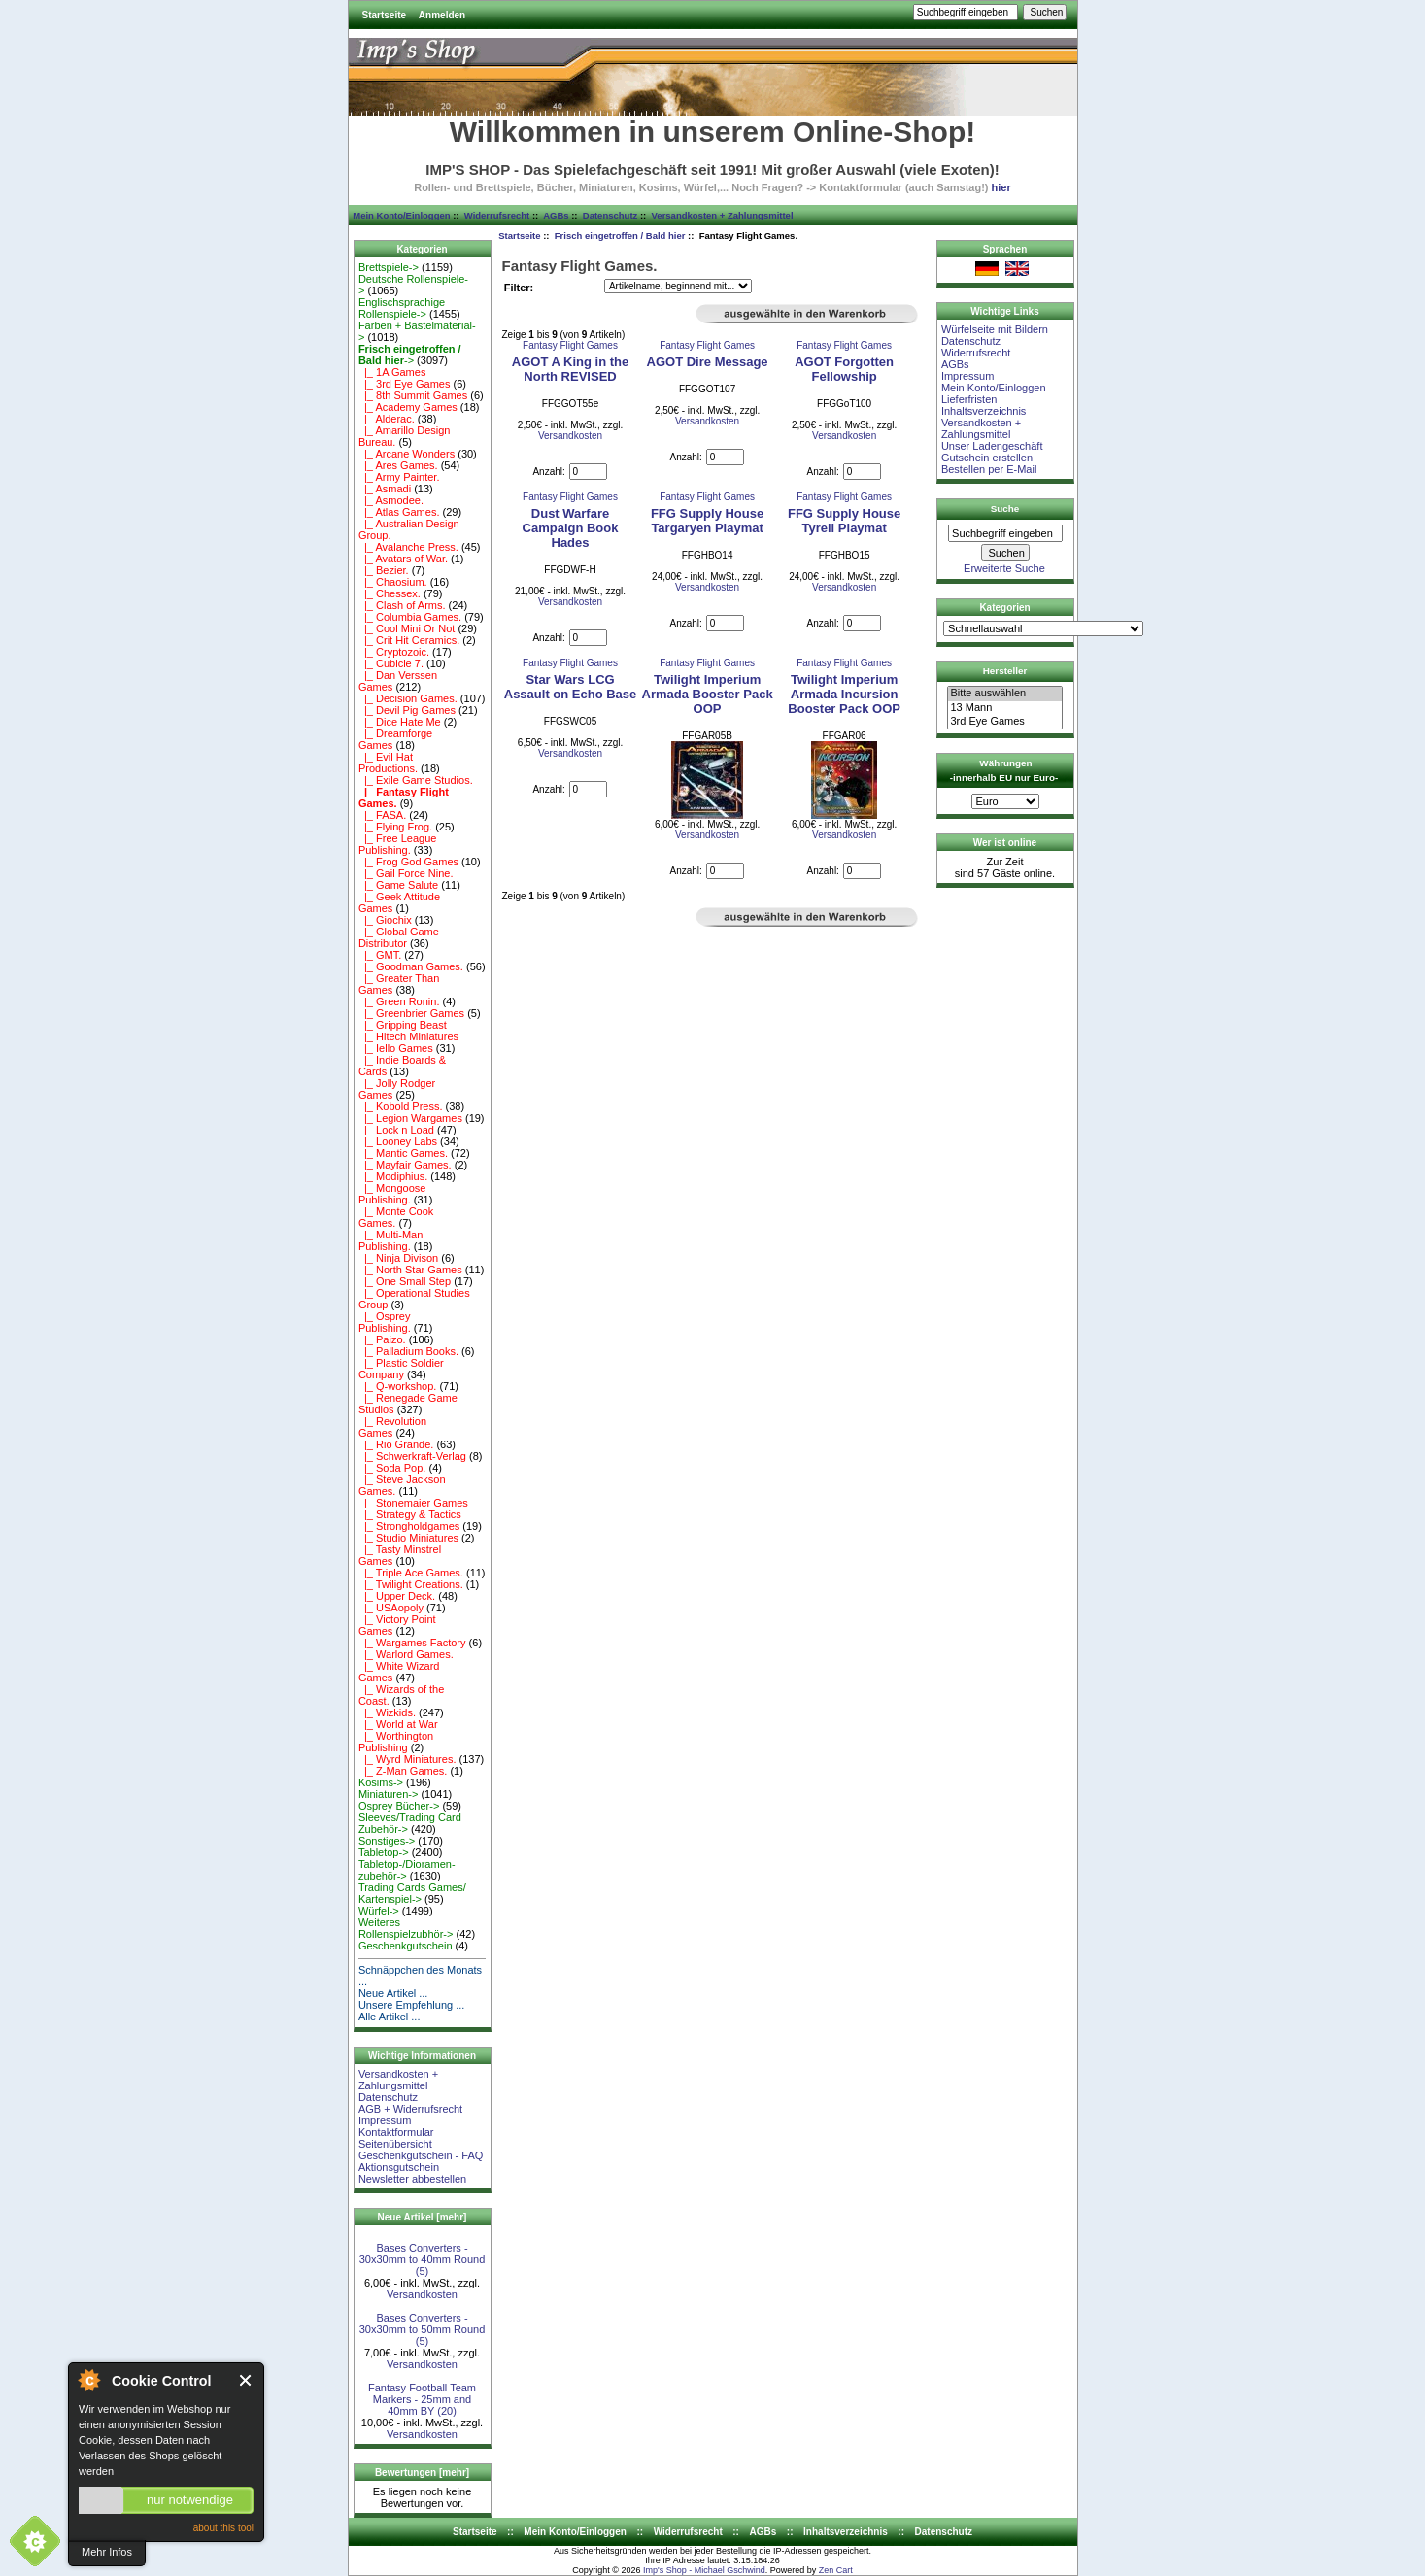 This screenshot has width=1425, height=2576. Describe the element at coordinates (401, 215) in the screenshot. I see `Mein Konto/Einloggen` at that location.